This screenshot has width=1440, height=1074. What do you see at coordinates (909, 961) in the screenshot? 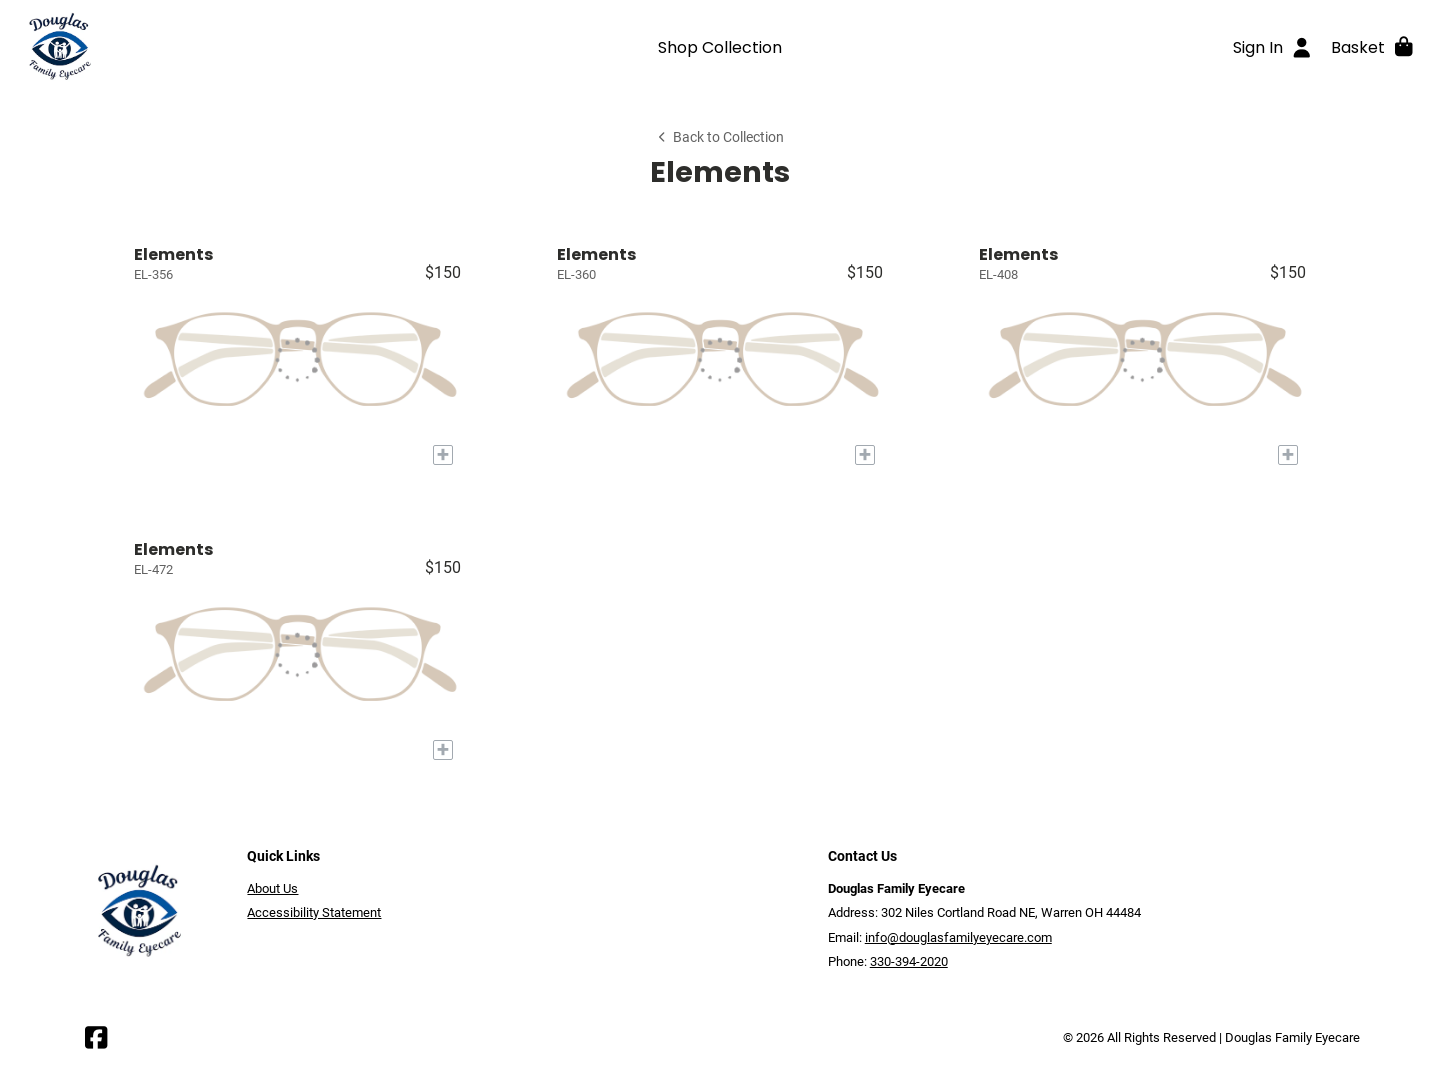
I see `330-394-2020 [Office phone number]` at bounding box center [909, 961].